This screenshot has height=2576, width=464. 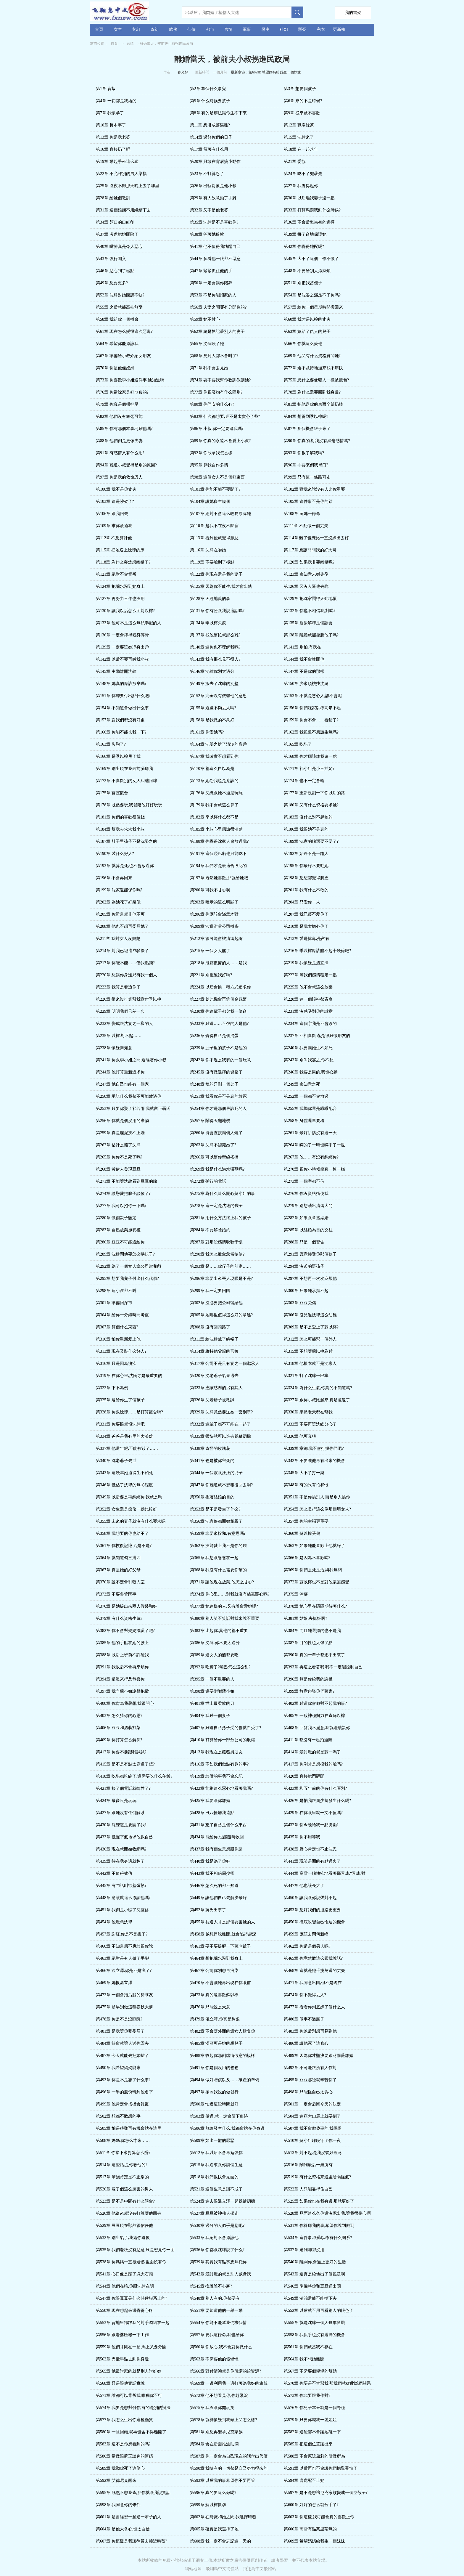 What do you see at coordinates (306, 1218) in the screenshot?
I see `第282章 如果跟章遂結婚` at bounding box center [306, 1218].